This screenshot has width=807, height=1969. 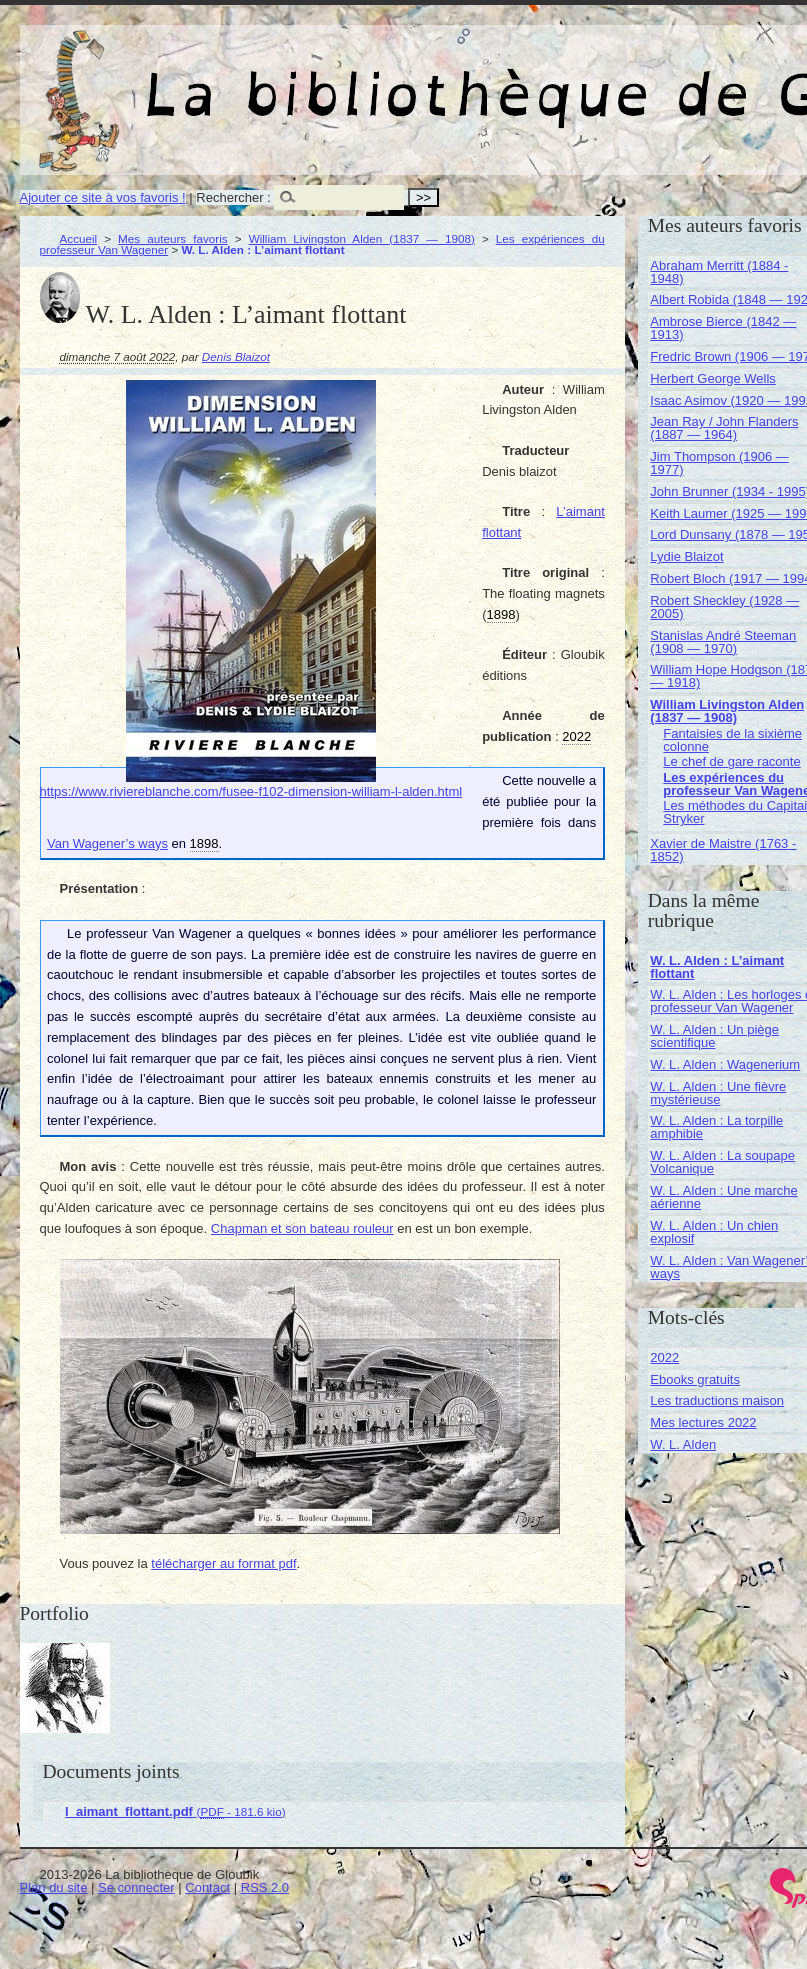 I want to click on Fantaisies de la sixième colonne, so click(x=732, y=740).